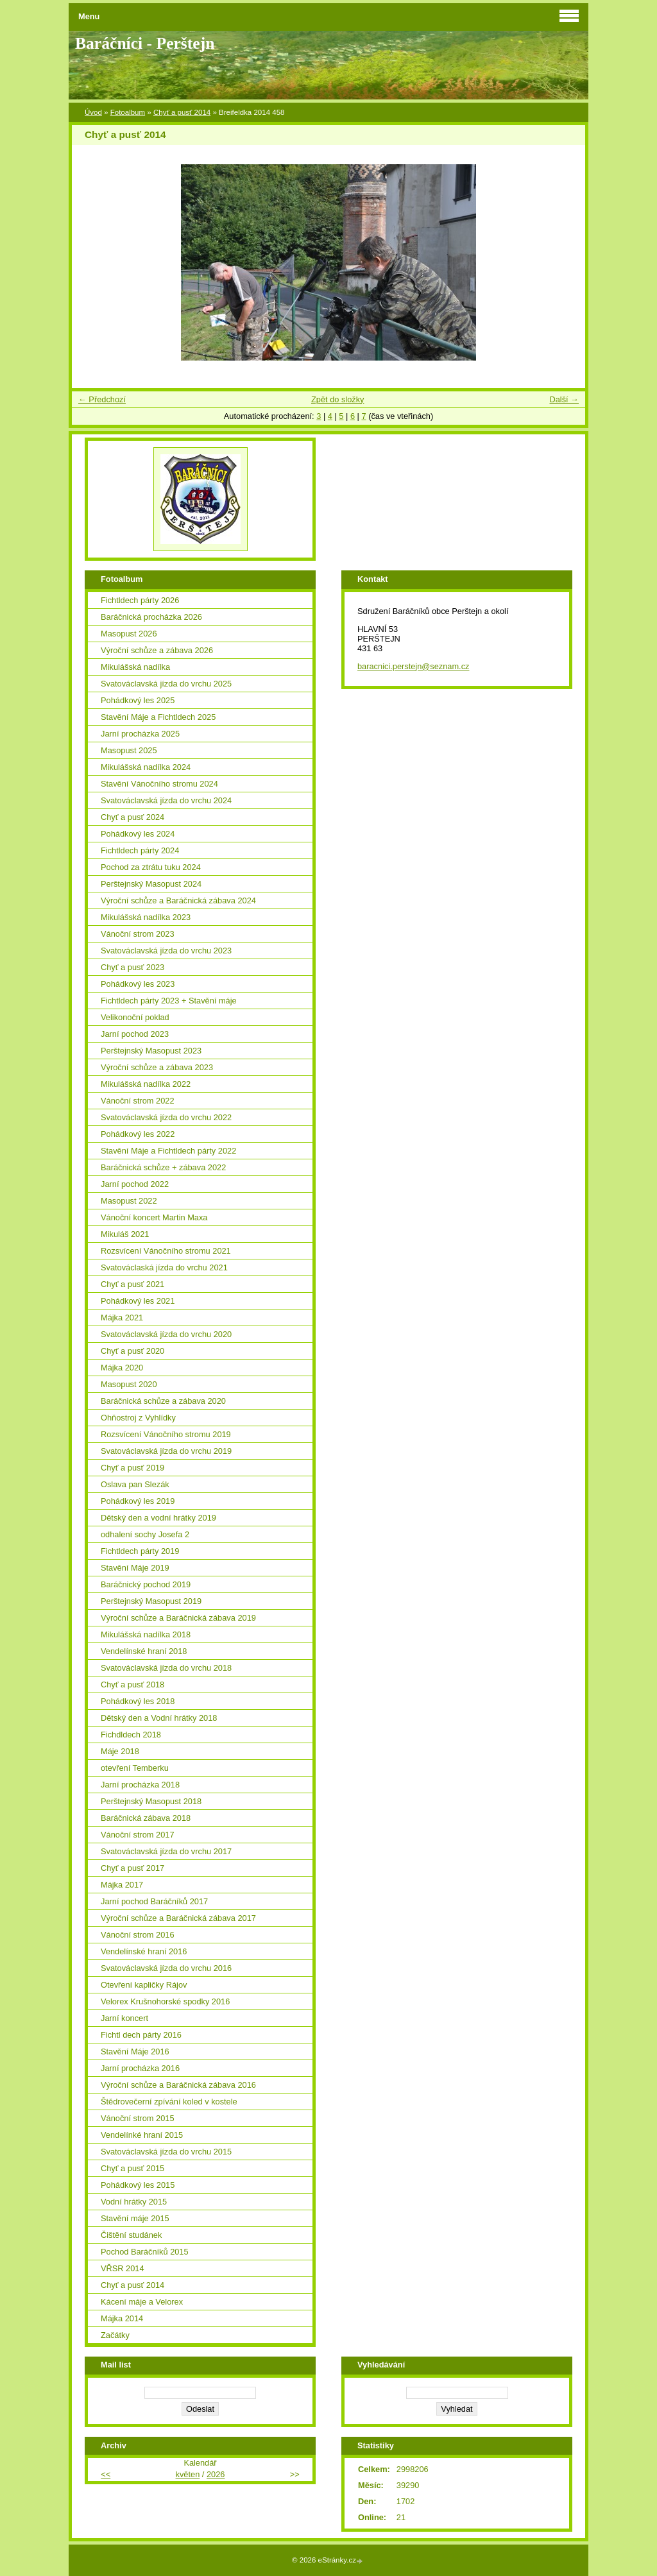 The image size is (657, 2576). What do you see at coordinates (140, 1551) in the screenshot?
I see `Fichtldech párty 2019` at bounding box center [140, 1551].